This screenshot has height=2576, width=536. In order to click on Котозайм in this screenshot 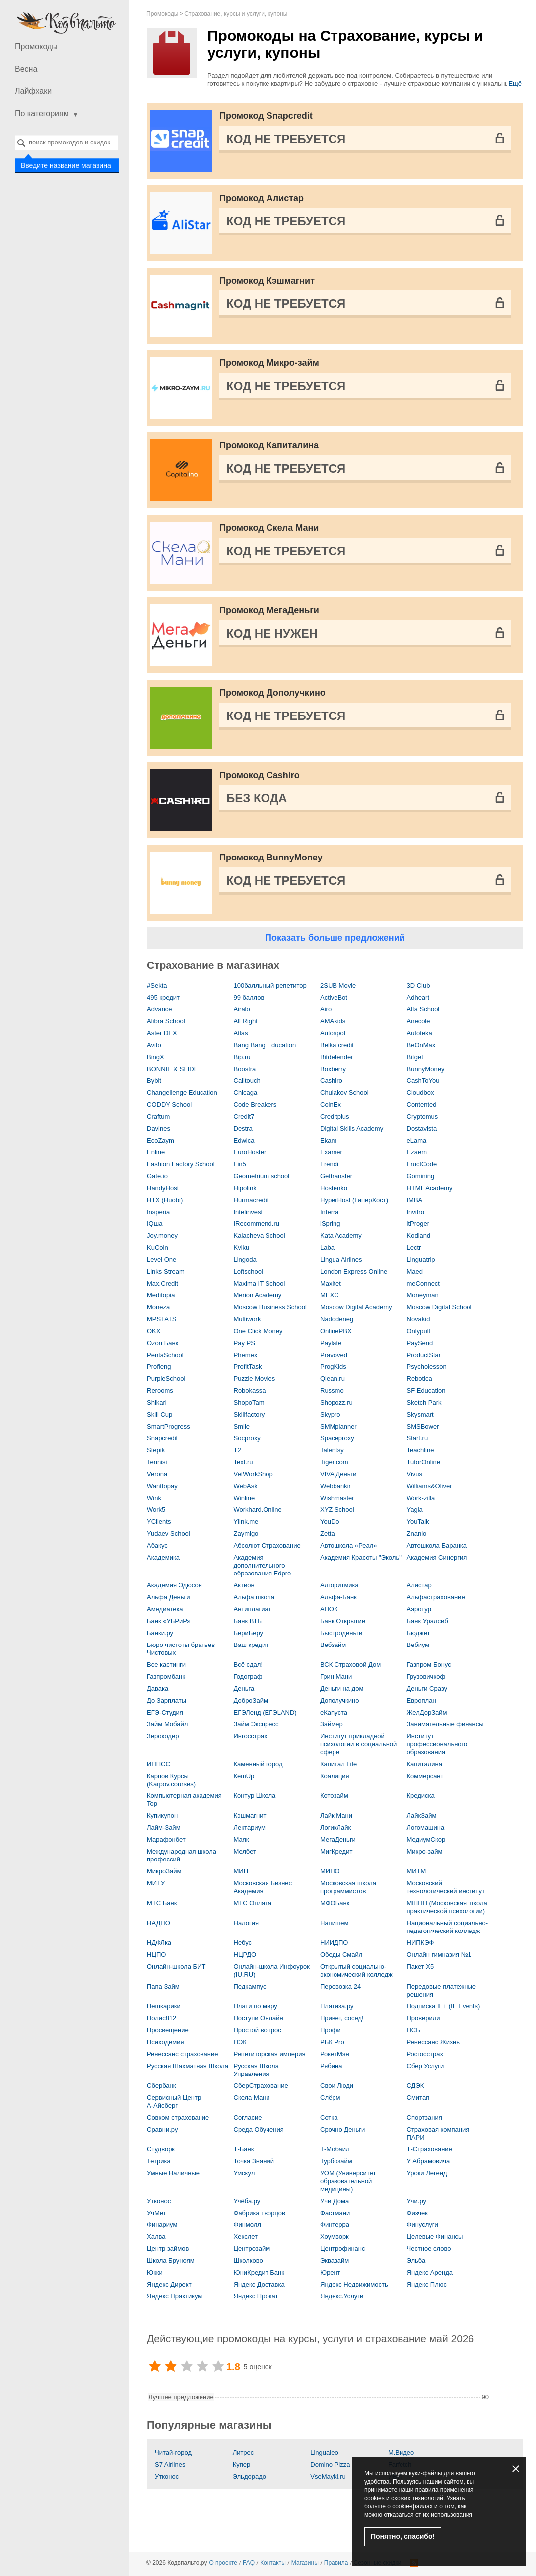, I will do `click(334, 1795)`.